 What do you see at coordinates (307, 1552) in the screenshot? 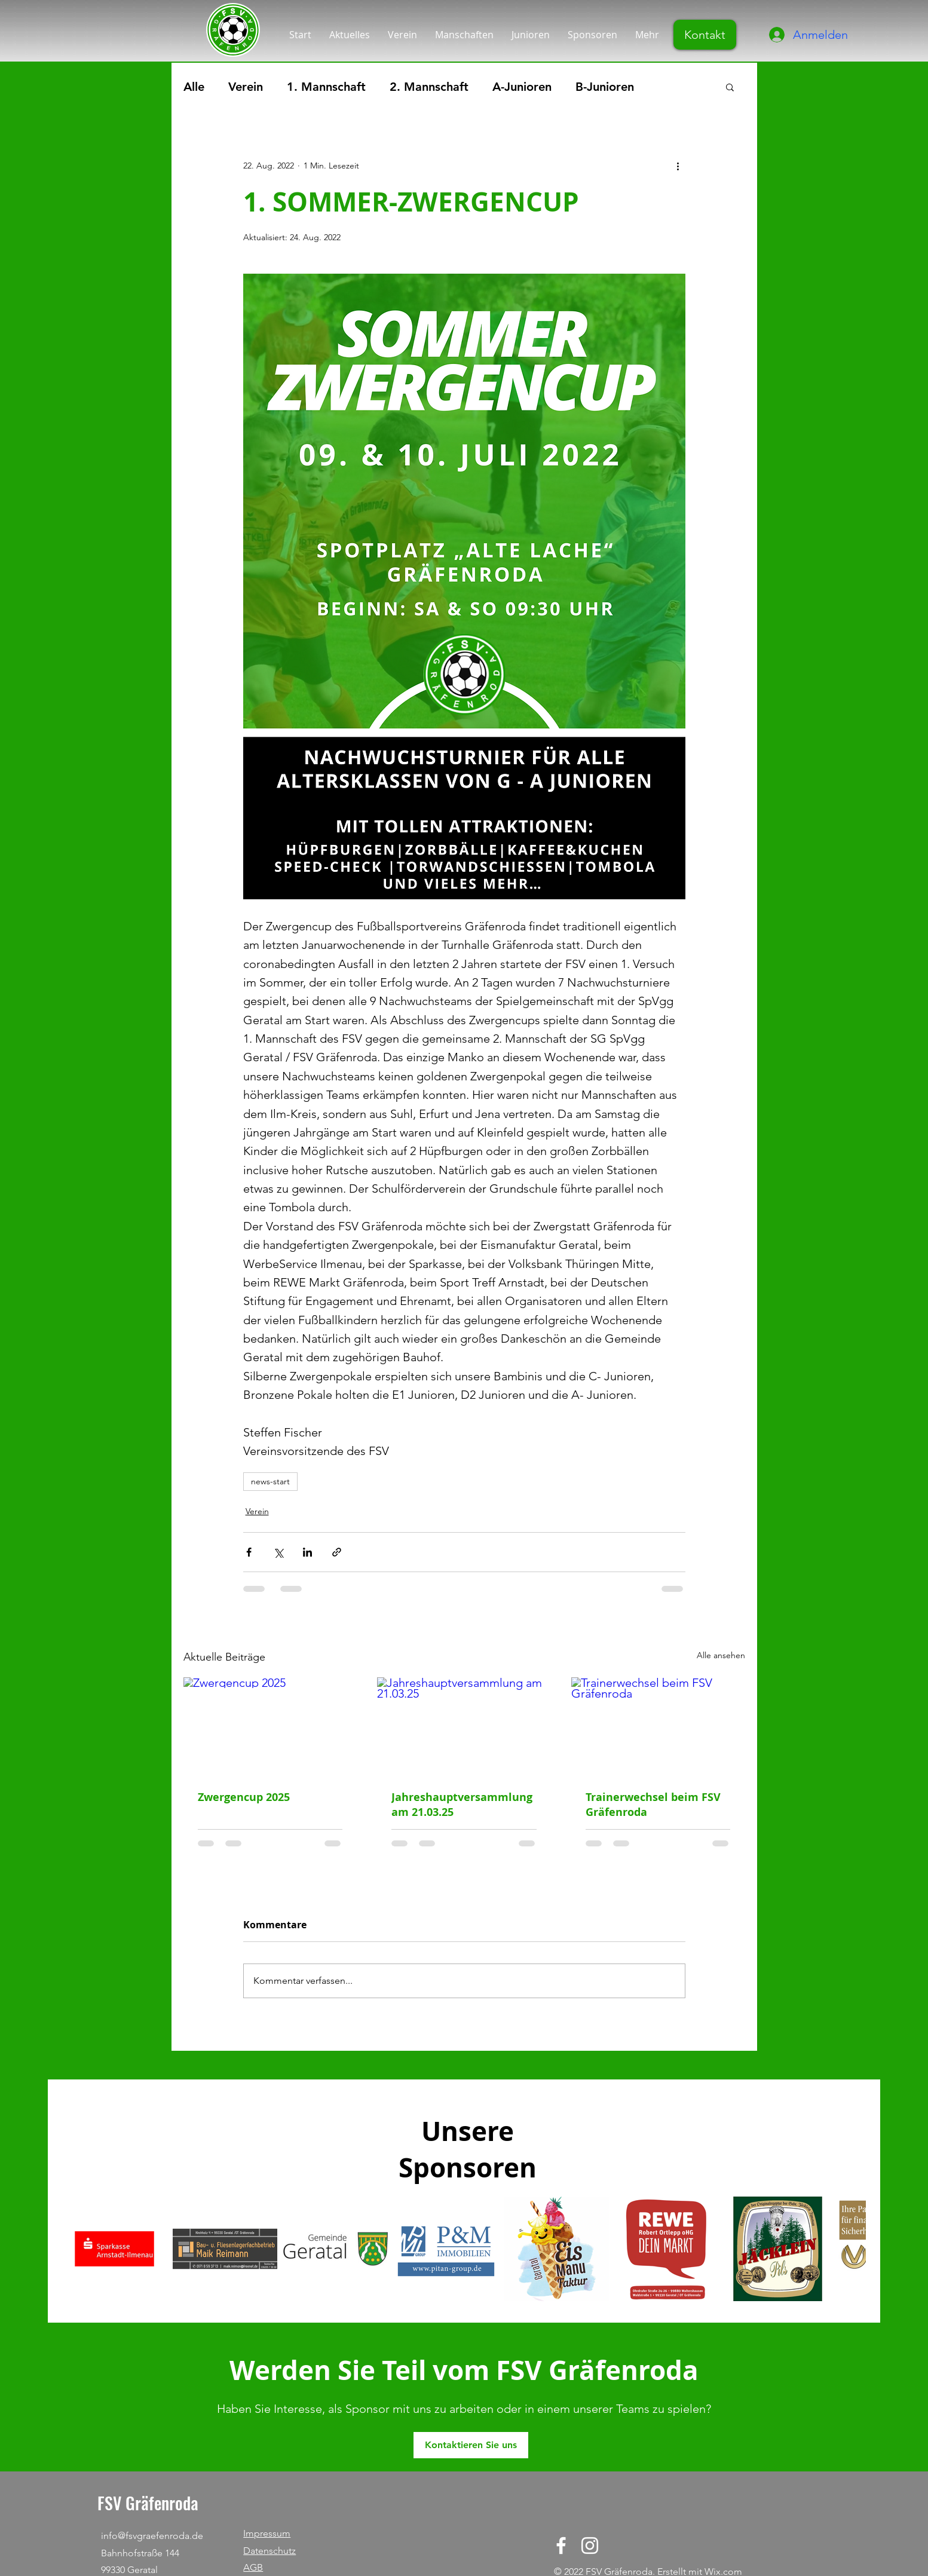
I see `[Über LinkedIn teilen]` at bounding box center [307, 1552].